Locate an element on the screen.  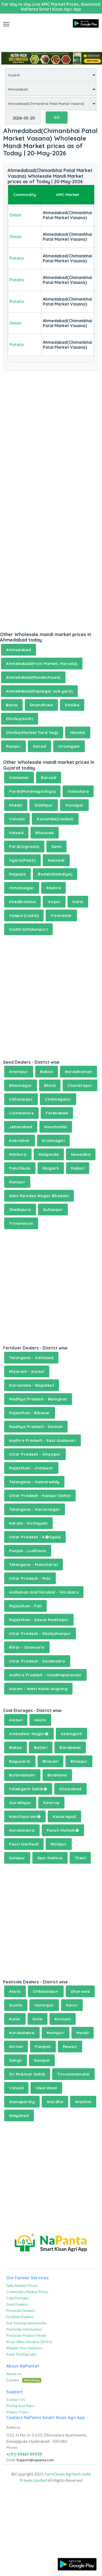
Kurukshetra is located at coordinates (22, 1830).